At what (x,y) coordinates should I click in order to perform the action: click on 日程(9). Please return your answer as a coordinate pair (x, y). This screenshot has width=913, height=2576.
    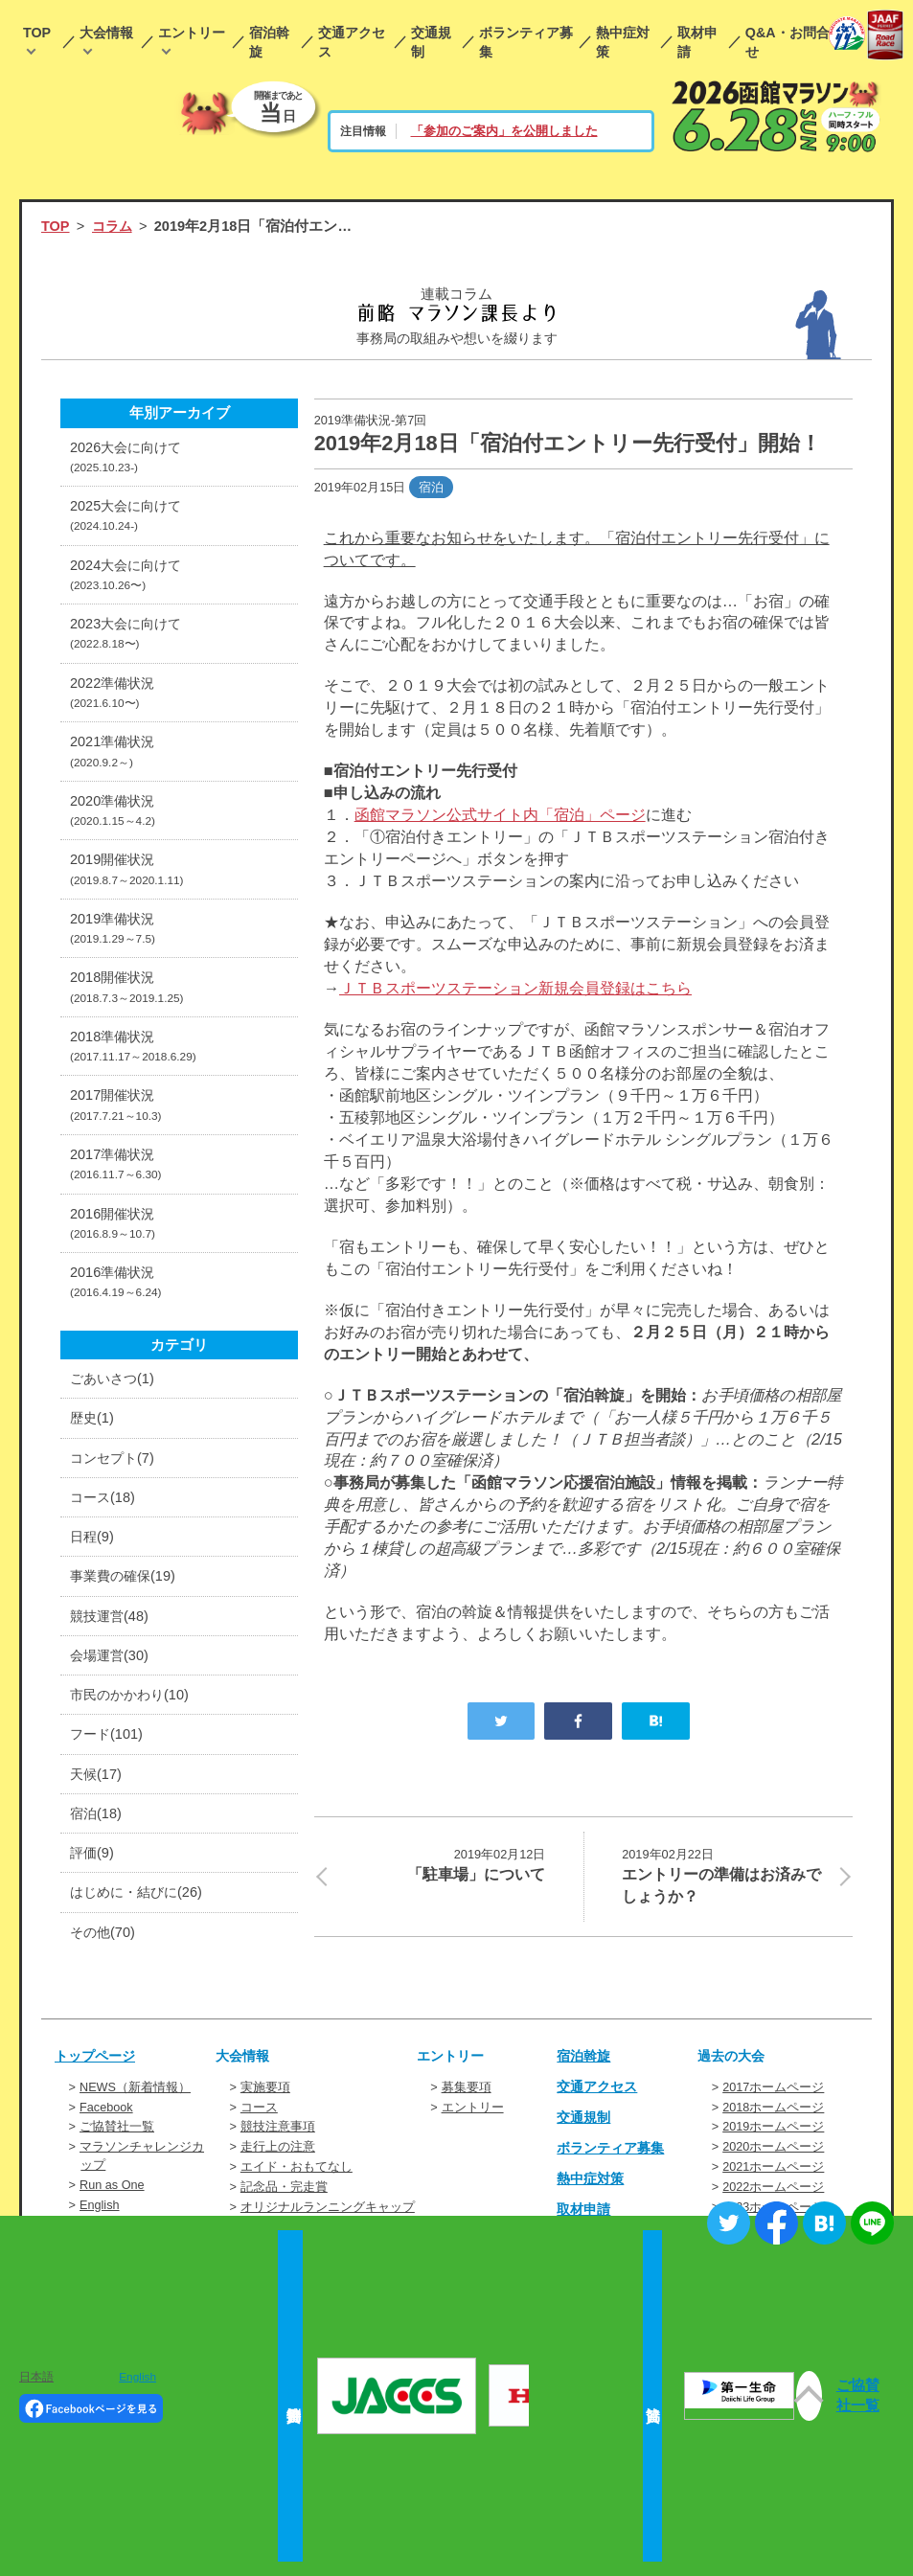
    Looking at the image, I should click on (93, 1541).